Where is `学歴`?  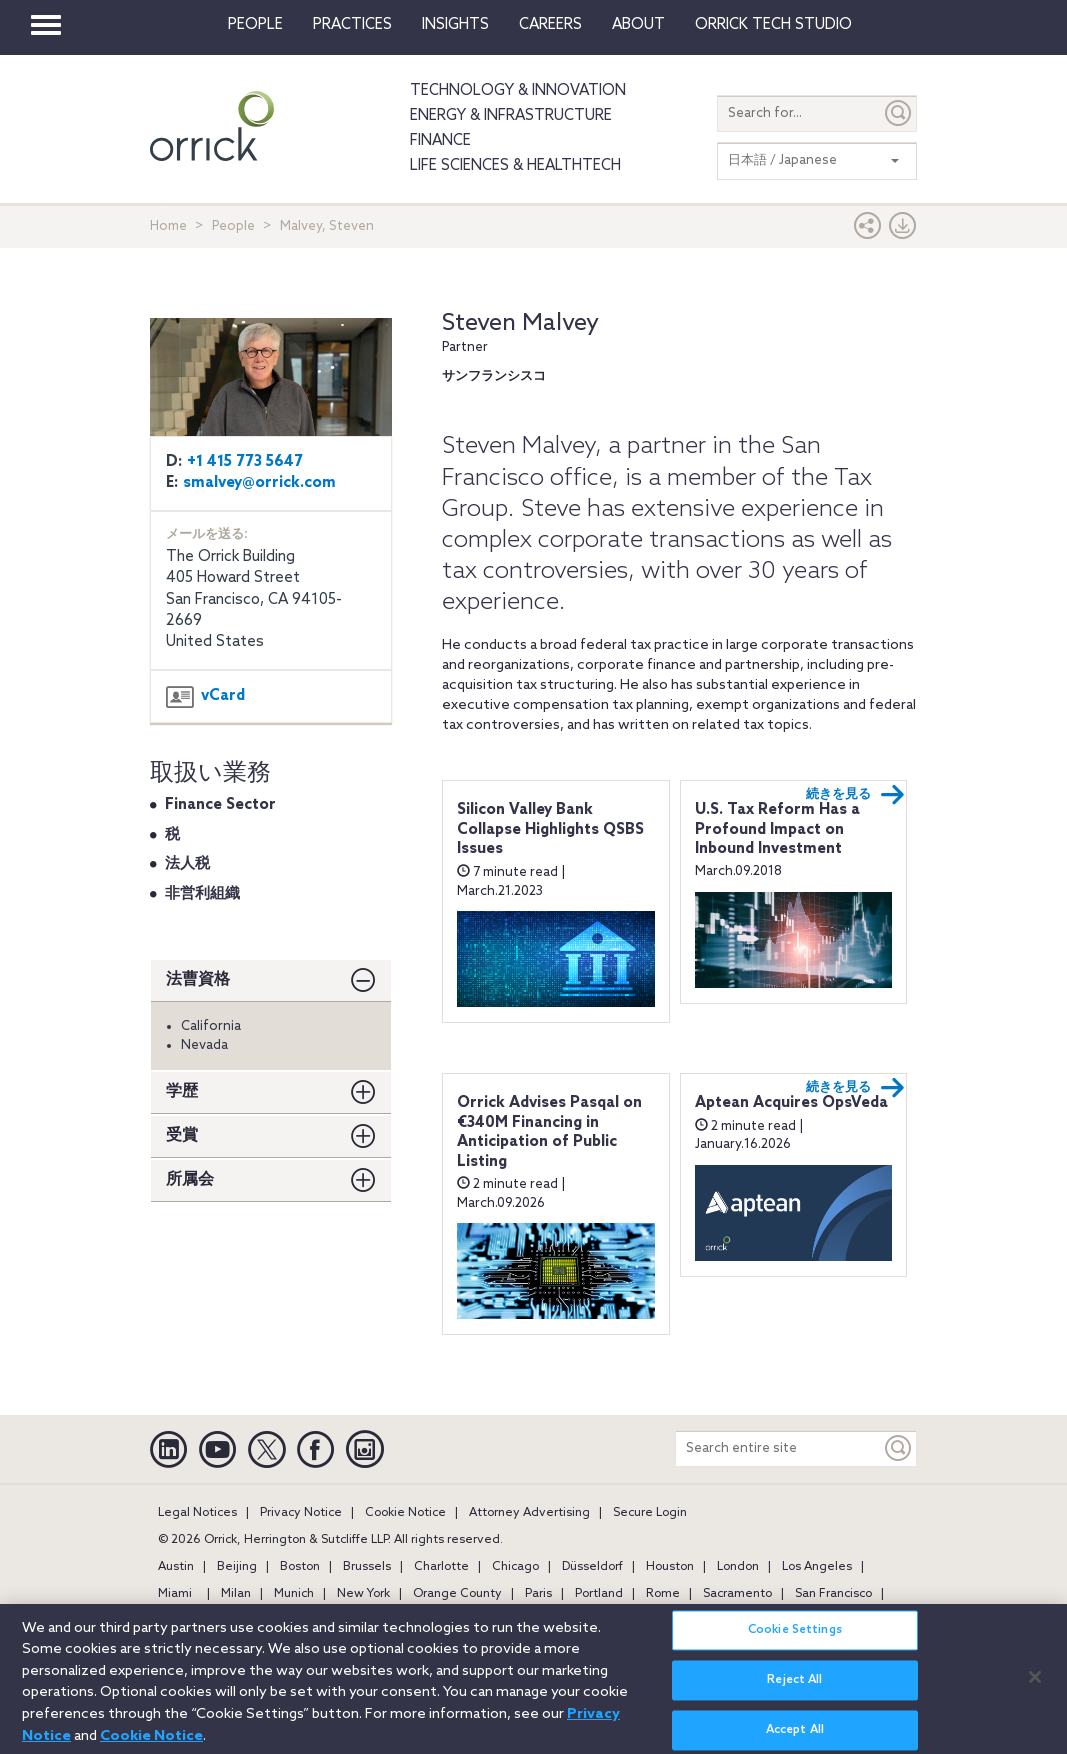
学歴 is located at coordinates (182, 1091).